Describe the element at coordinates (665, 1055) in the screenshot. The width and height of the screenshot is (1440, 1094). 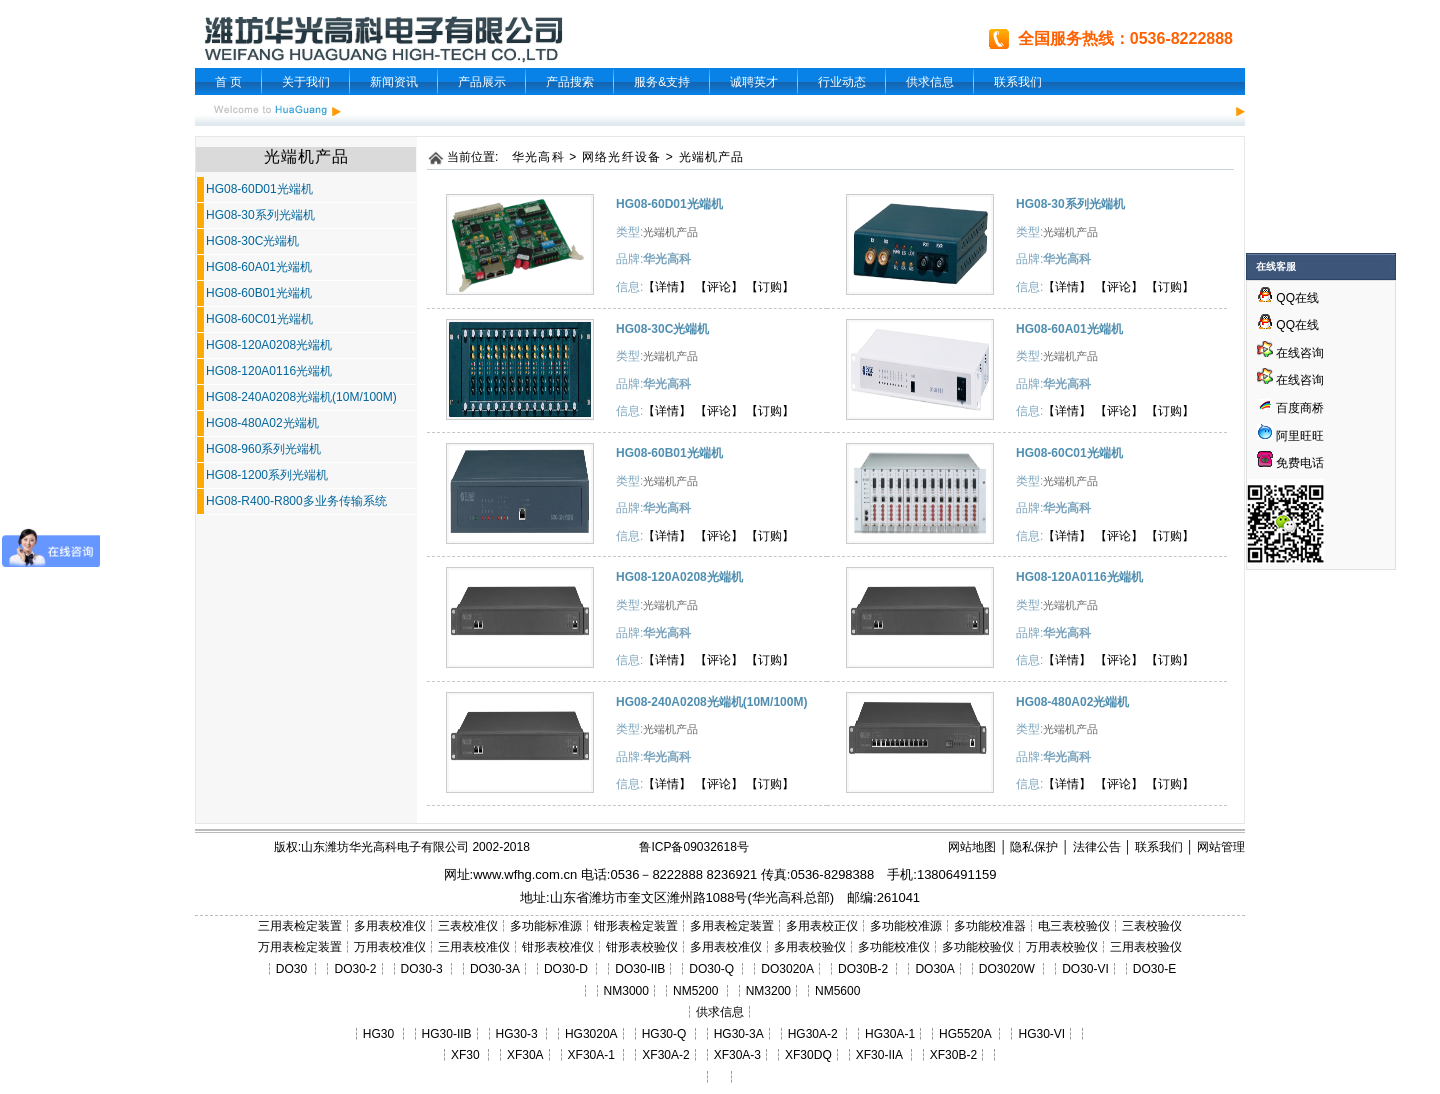
I see `XF30A-2` at that location.